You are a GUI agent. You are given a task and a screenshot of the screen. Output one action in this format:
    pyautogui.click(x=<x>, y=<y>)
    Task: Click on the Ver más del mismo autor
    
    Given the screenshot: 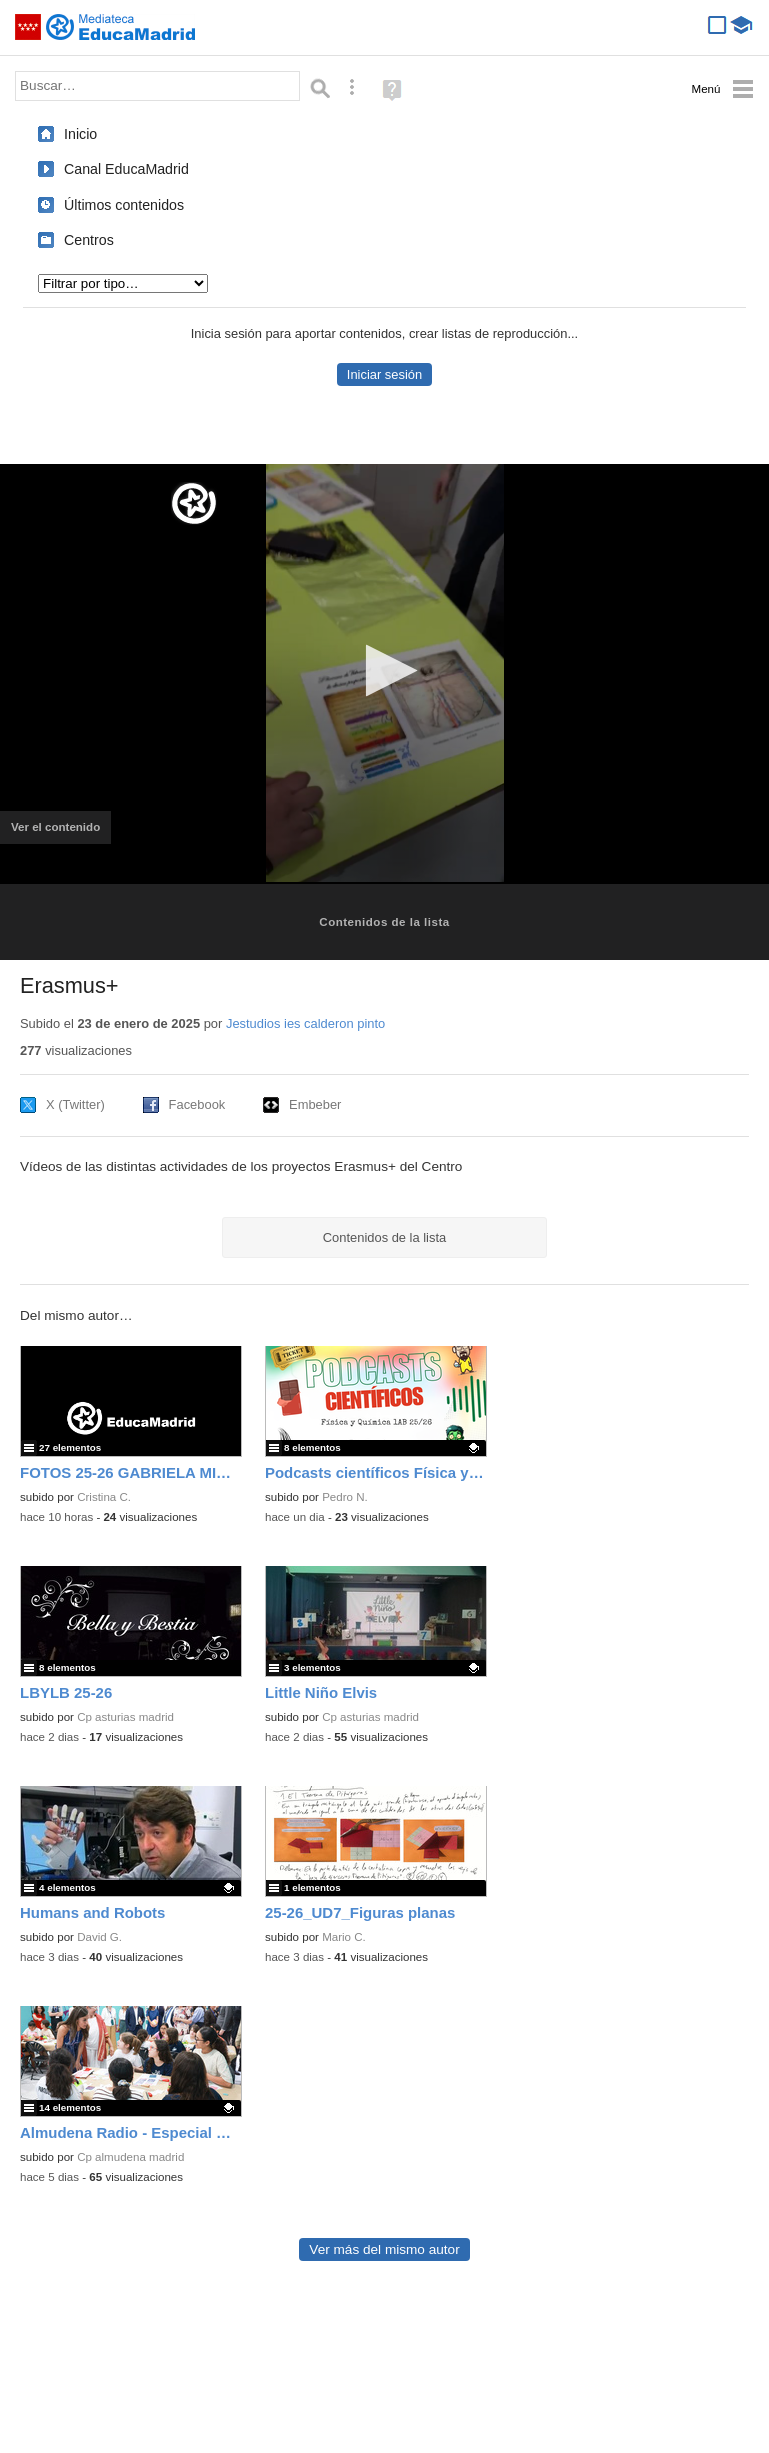 What is the action you would take?
    pyautogui.click(x=384, y=2249)
    